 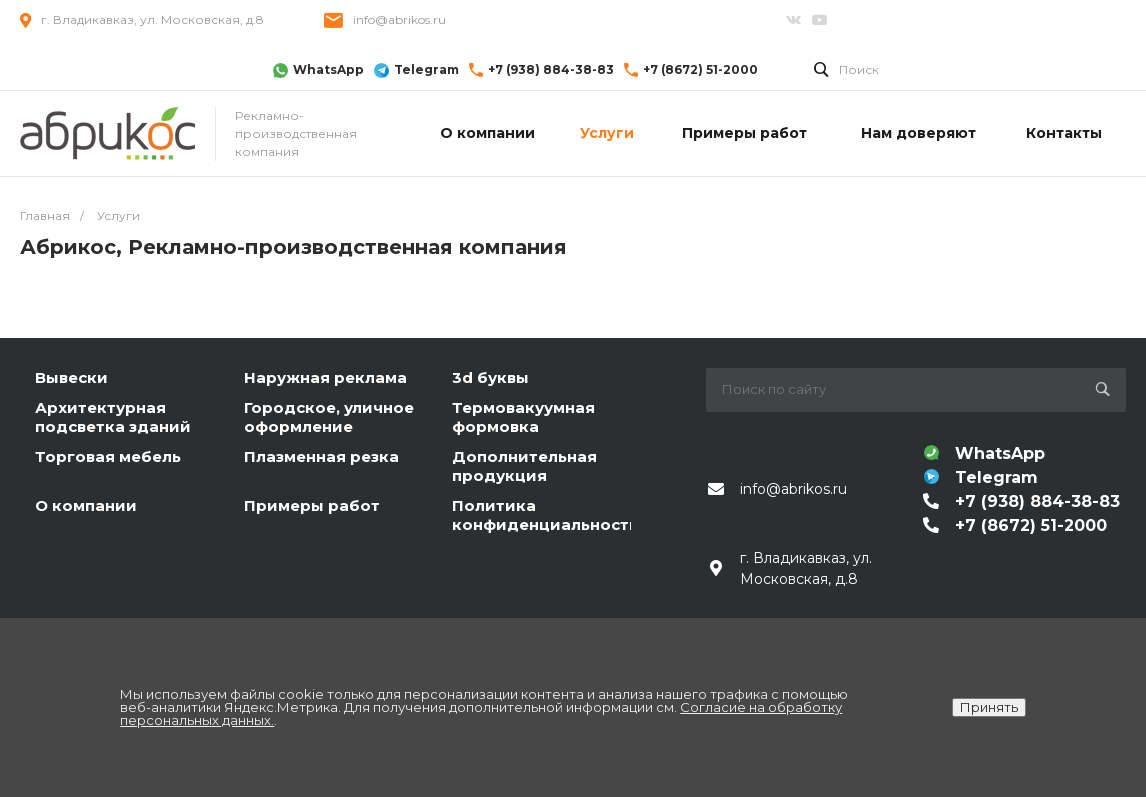 What do you see at coordinates (700, 69) in the screenshot?
I see `+7 (8672) 51-2000` at bounding box center [700, 69].